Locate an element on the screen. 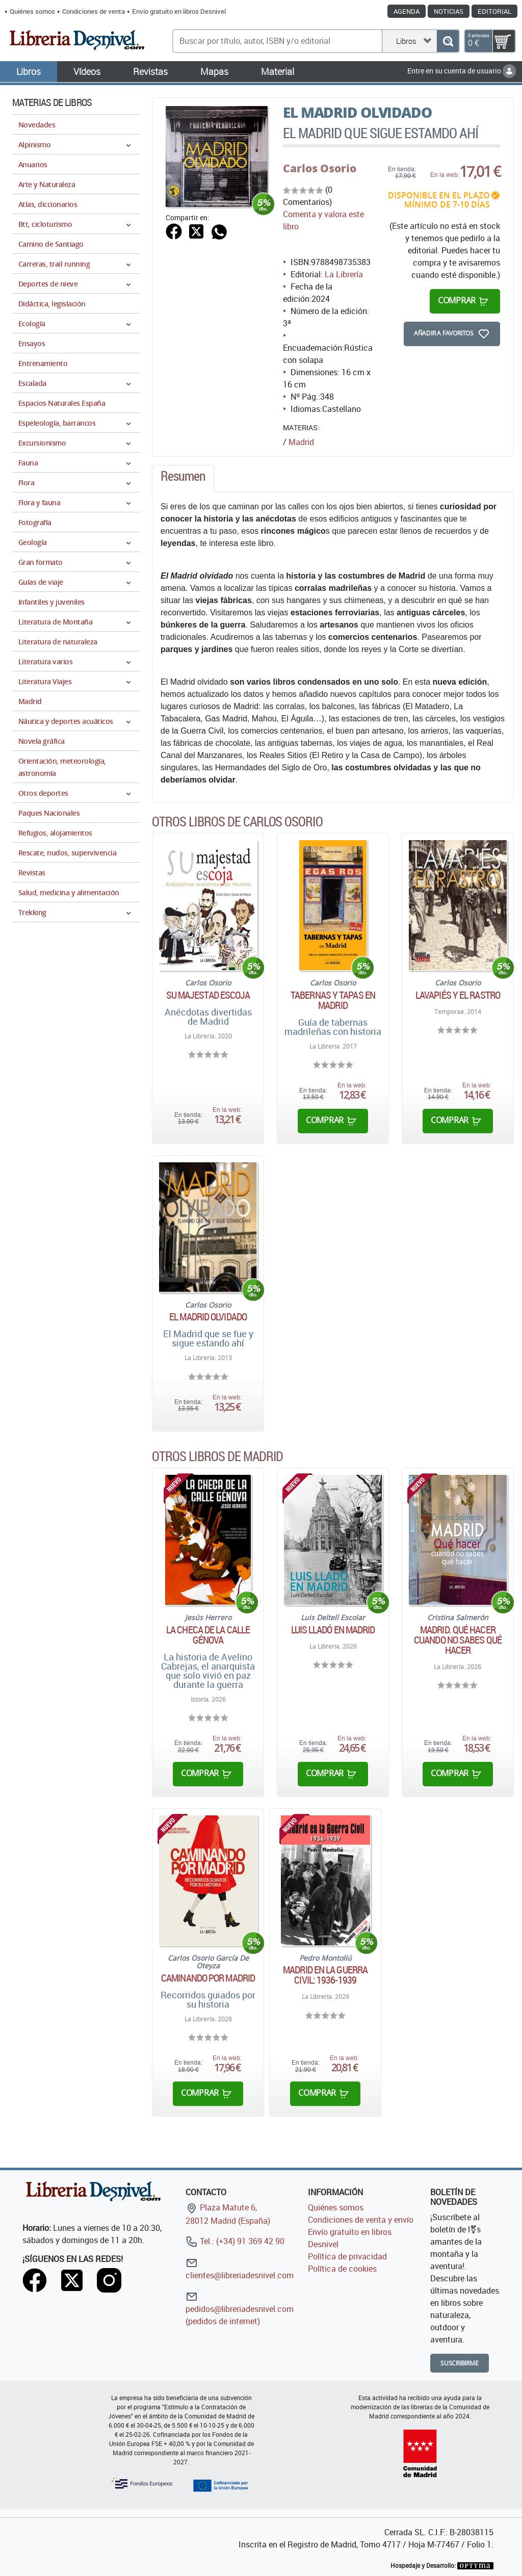 Image resolution: width=522 pixels, height=2576 pixels. Entre en su cuenta de usuario is located at coordinates (461, 70).